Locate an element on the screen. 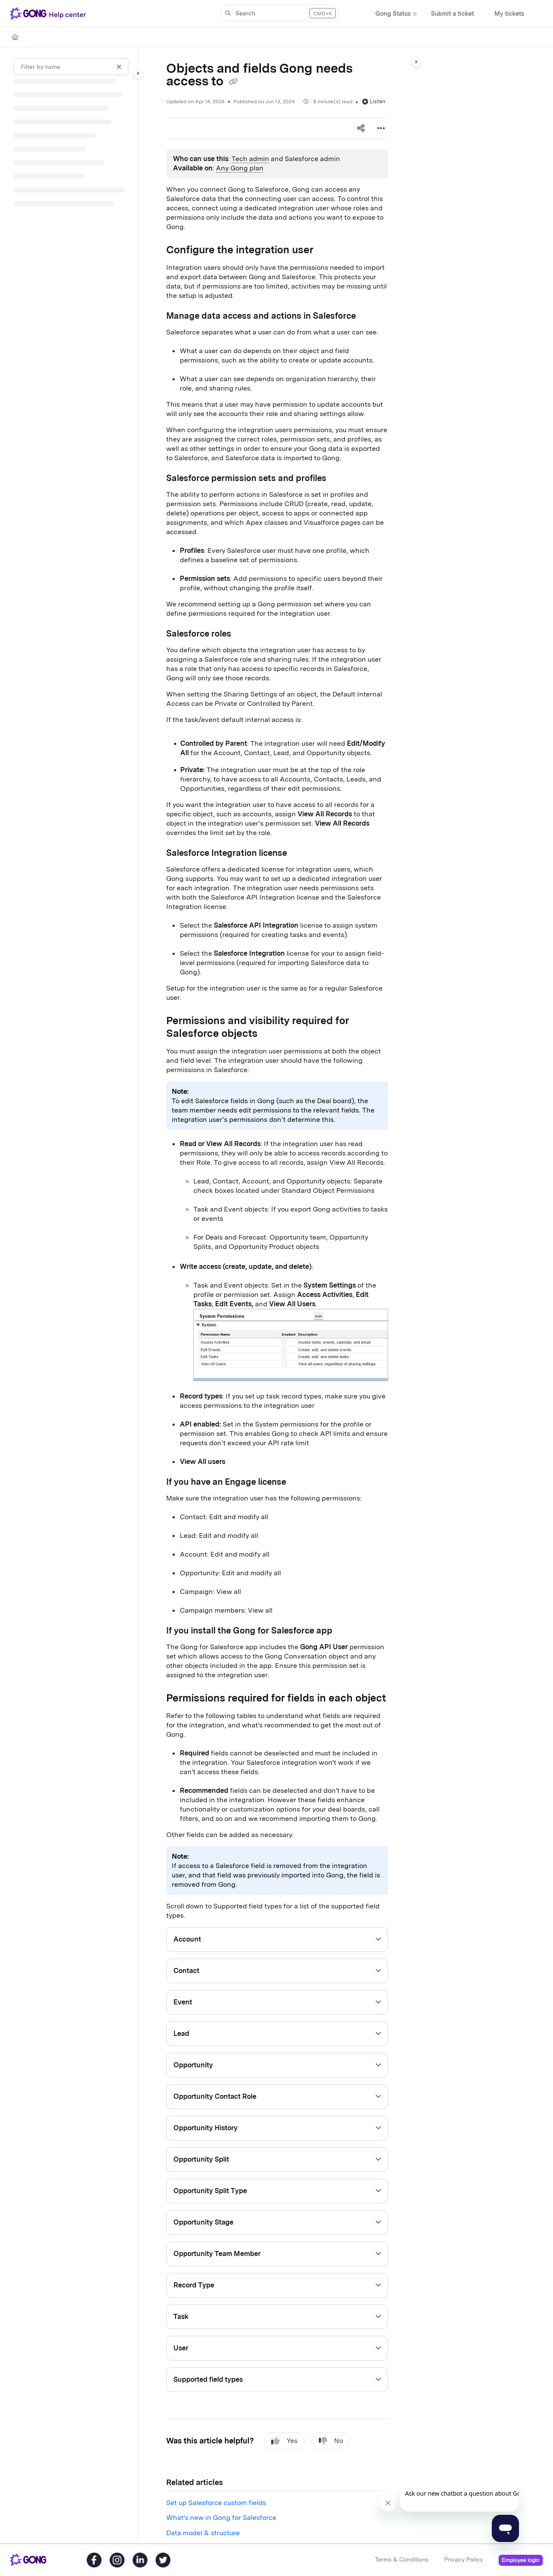 Image resolution: width=553 pixels, height=2576 pixels. Data model & structure is located at coordinates (203, 2533).